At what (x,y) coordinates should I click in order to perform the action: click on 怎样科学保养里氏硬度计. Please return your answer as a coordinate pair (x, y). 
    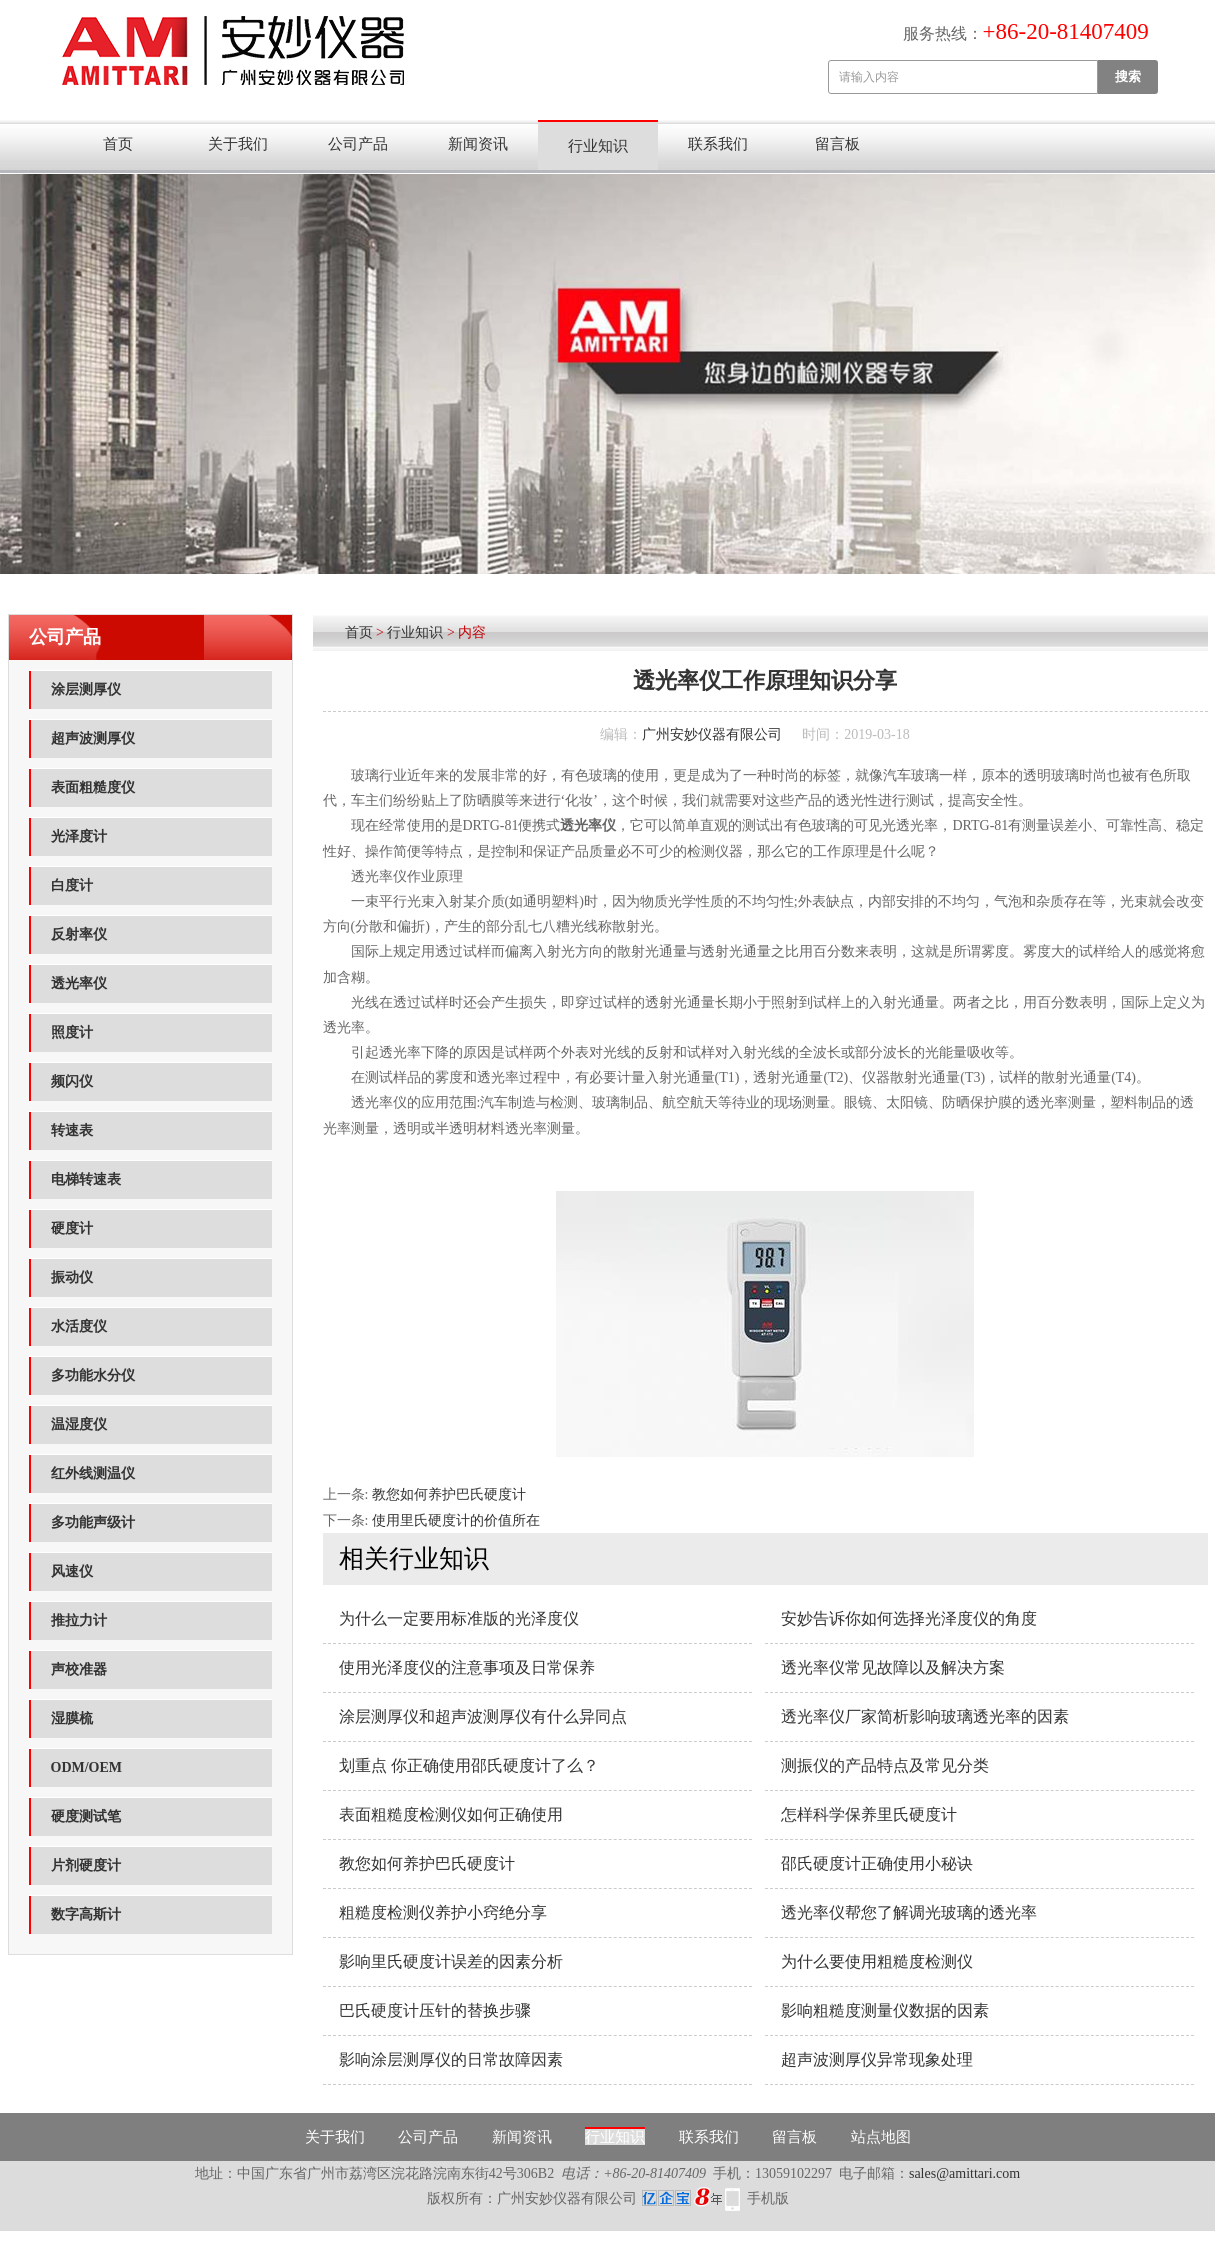
    Looking at the image, I should click on (869, 1814).